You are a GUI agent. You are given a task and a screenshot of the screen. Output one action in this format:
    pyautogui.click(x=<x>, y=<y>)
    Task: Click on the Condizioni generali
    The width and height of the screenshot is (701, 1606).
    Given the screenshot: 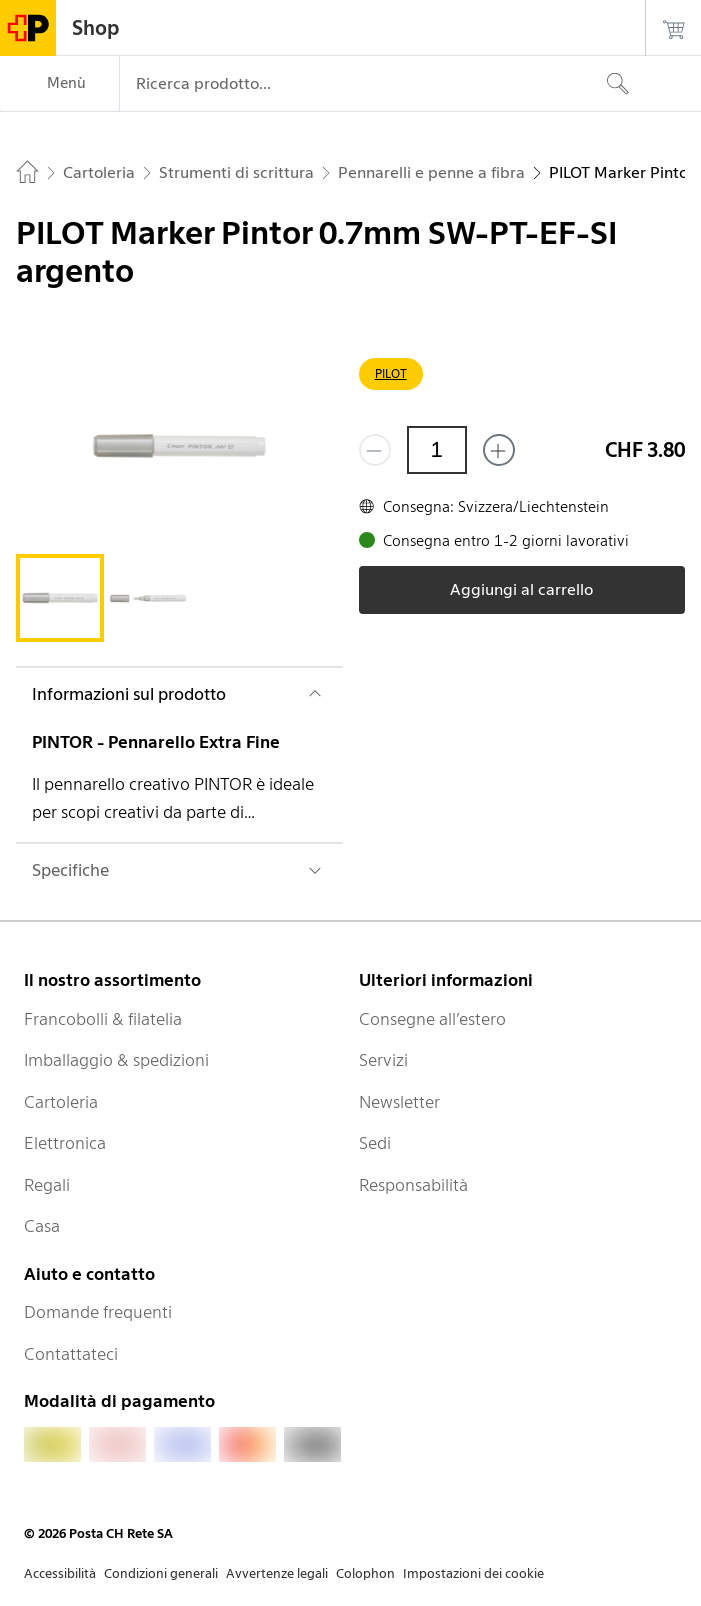 What is the action you would take?
    pyautogui.click(x=161, y=1573)
    